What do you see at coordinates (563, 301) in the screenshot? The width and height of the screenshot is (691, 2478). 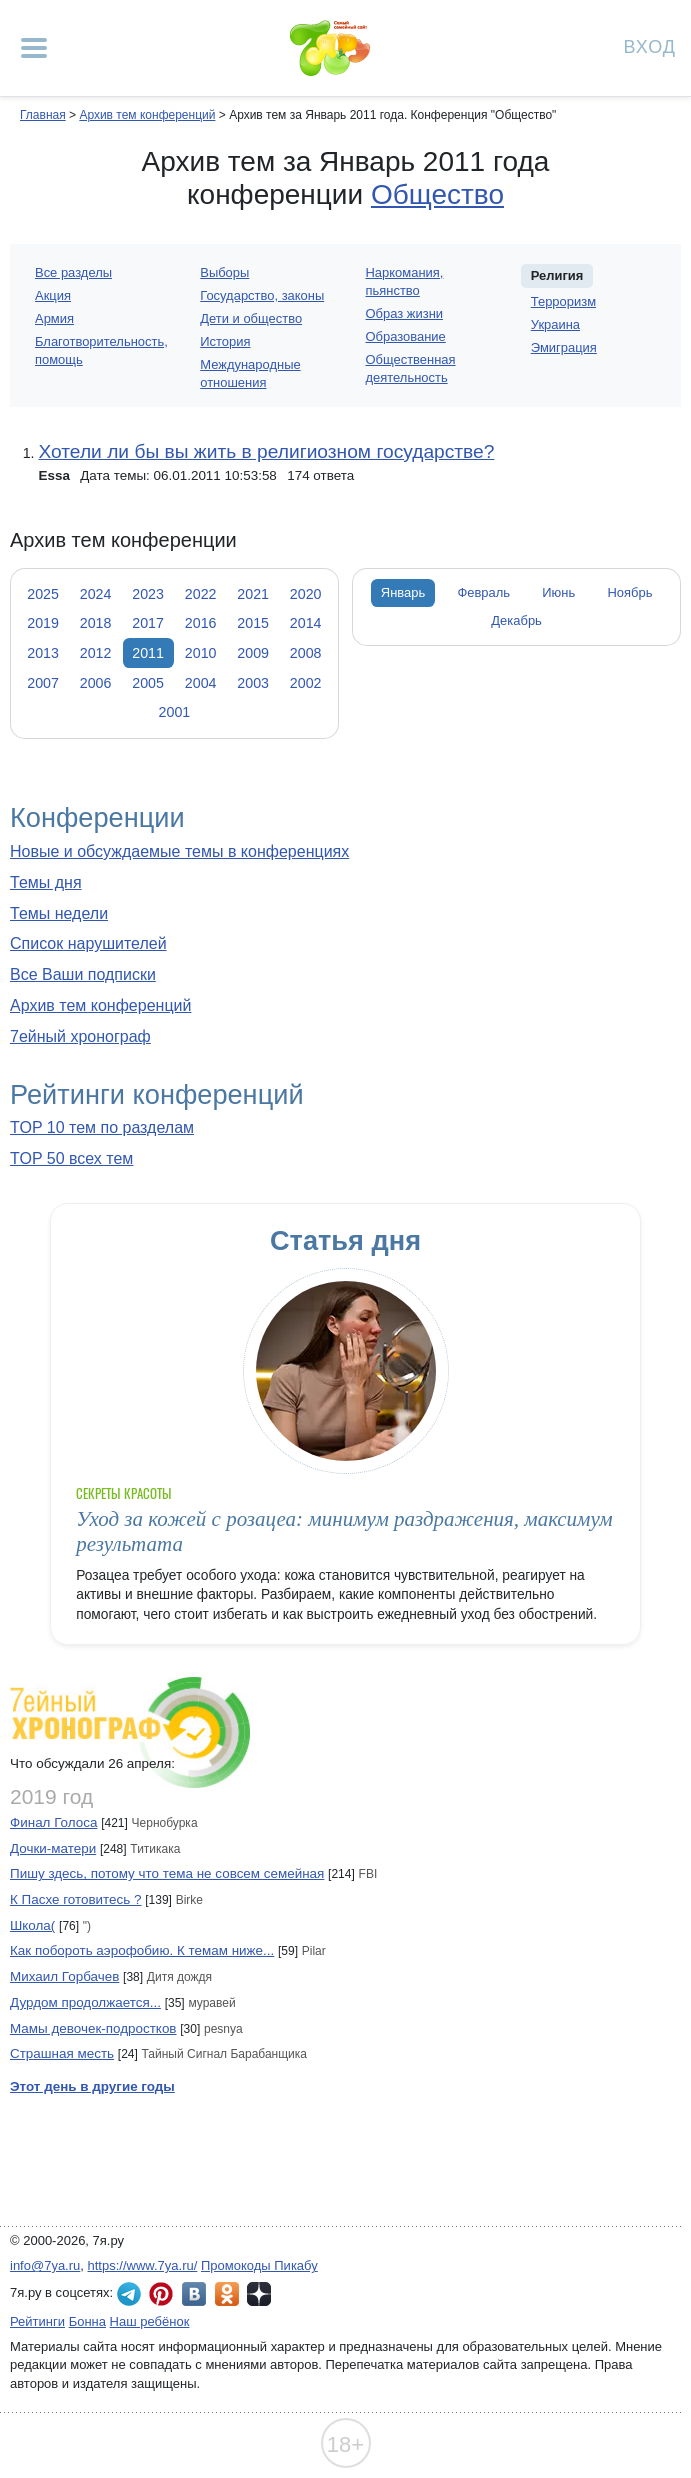 I see `Терроризм` at bounding box center [563, 301].